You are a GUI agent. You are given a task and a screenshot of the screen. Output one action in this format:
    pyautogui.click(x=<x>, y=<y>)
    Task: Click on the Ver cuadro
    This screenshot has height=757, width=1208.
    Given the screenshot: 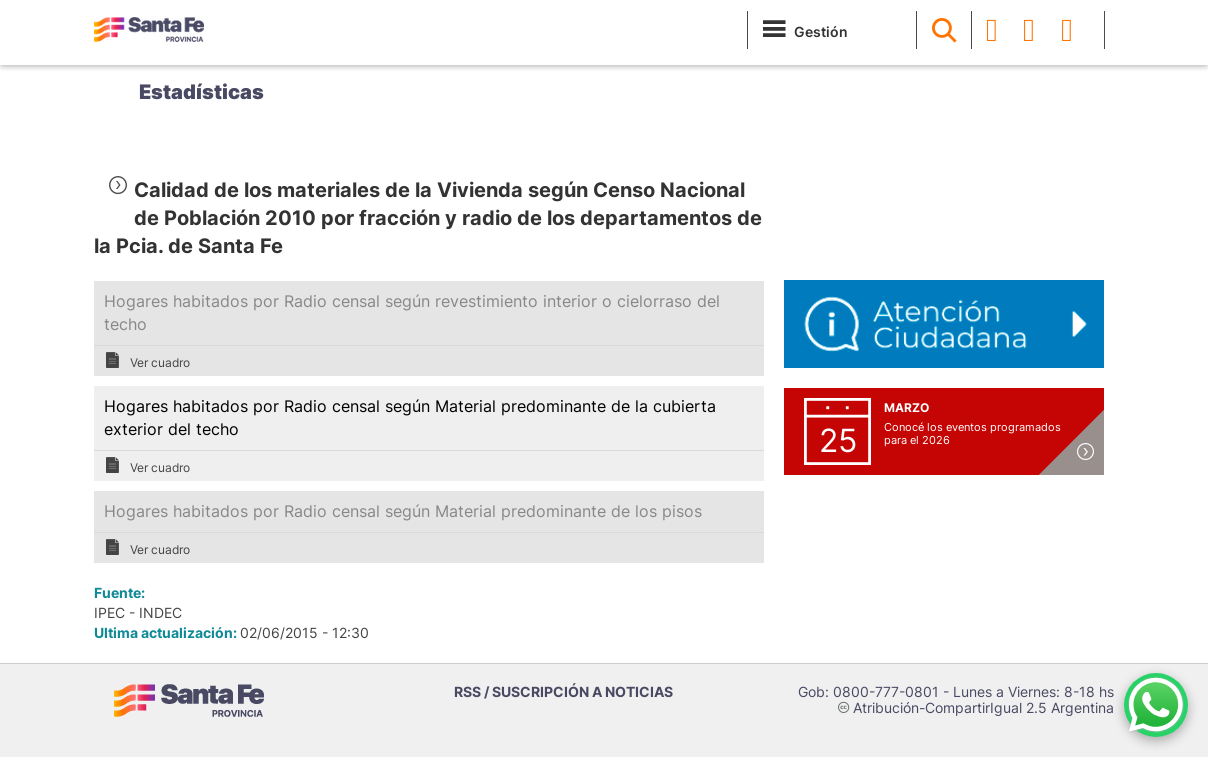 What is the action you would take?
    pyautogui.click(x=147, y=361)
    